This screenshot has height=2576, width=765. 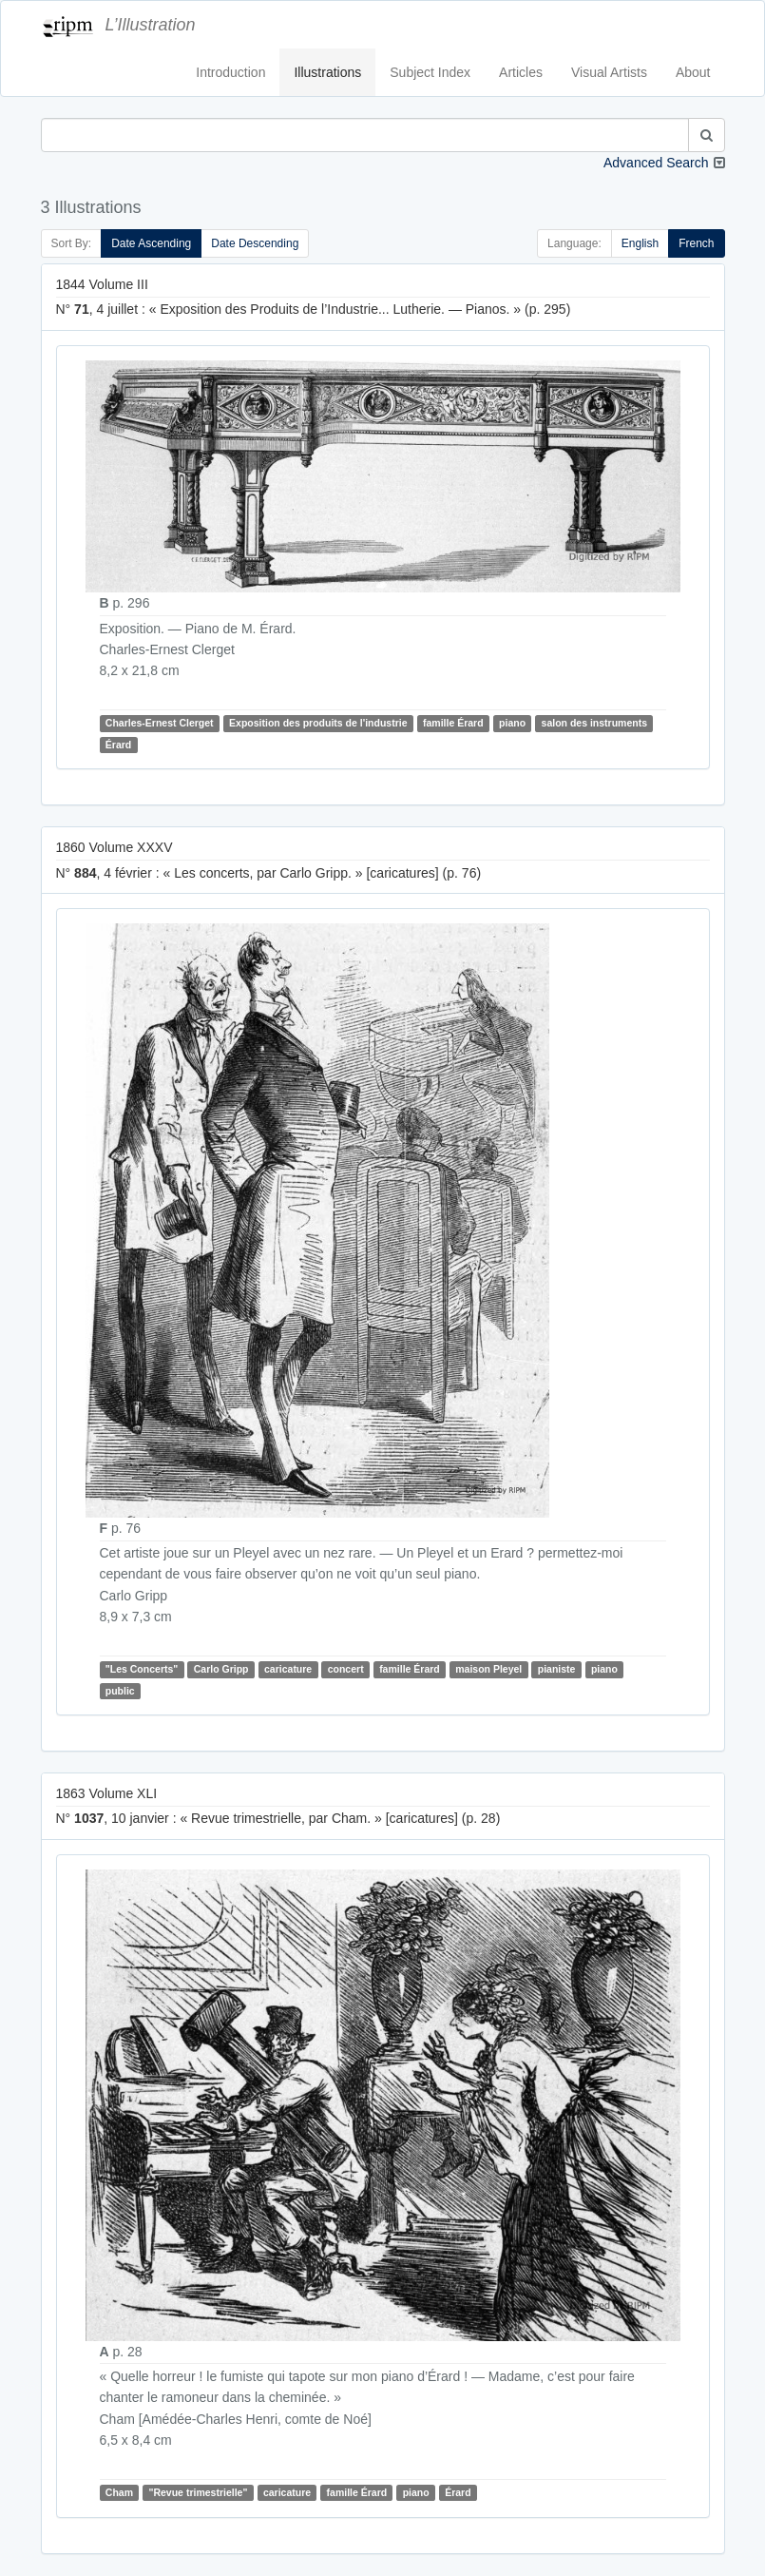 I want to click on concert, so click(x=346, y=1669).